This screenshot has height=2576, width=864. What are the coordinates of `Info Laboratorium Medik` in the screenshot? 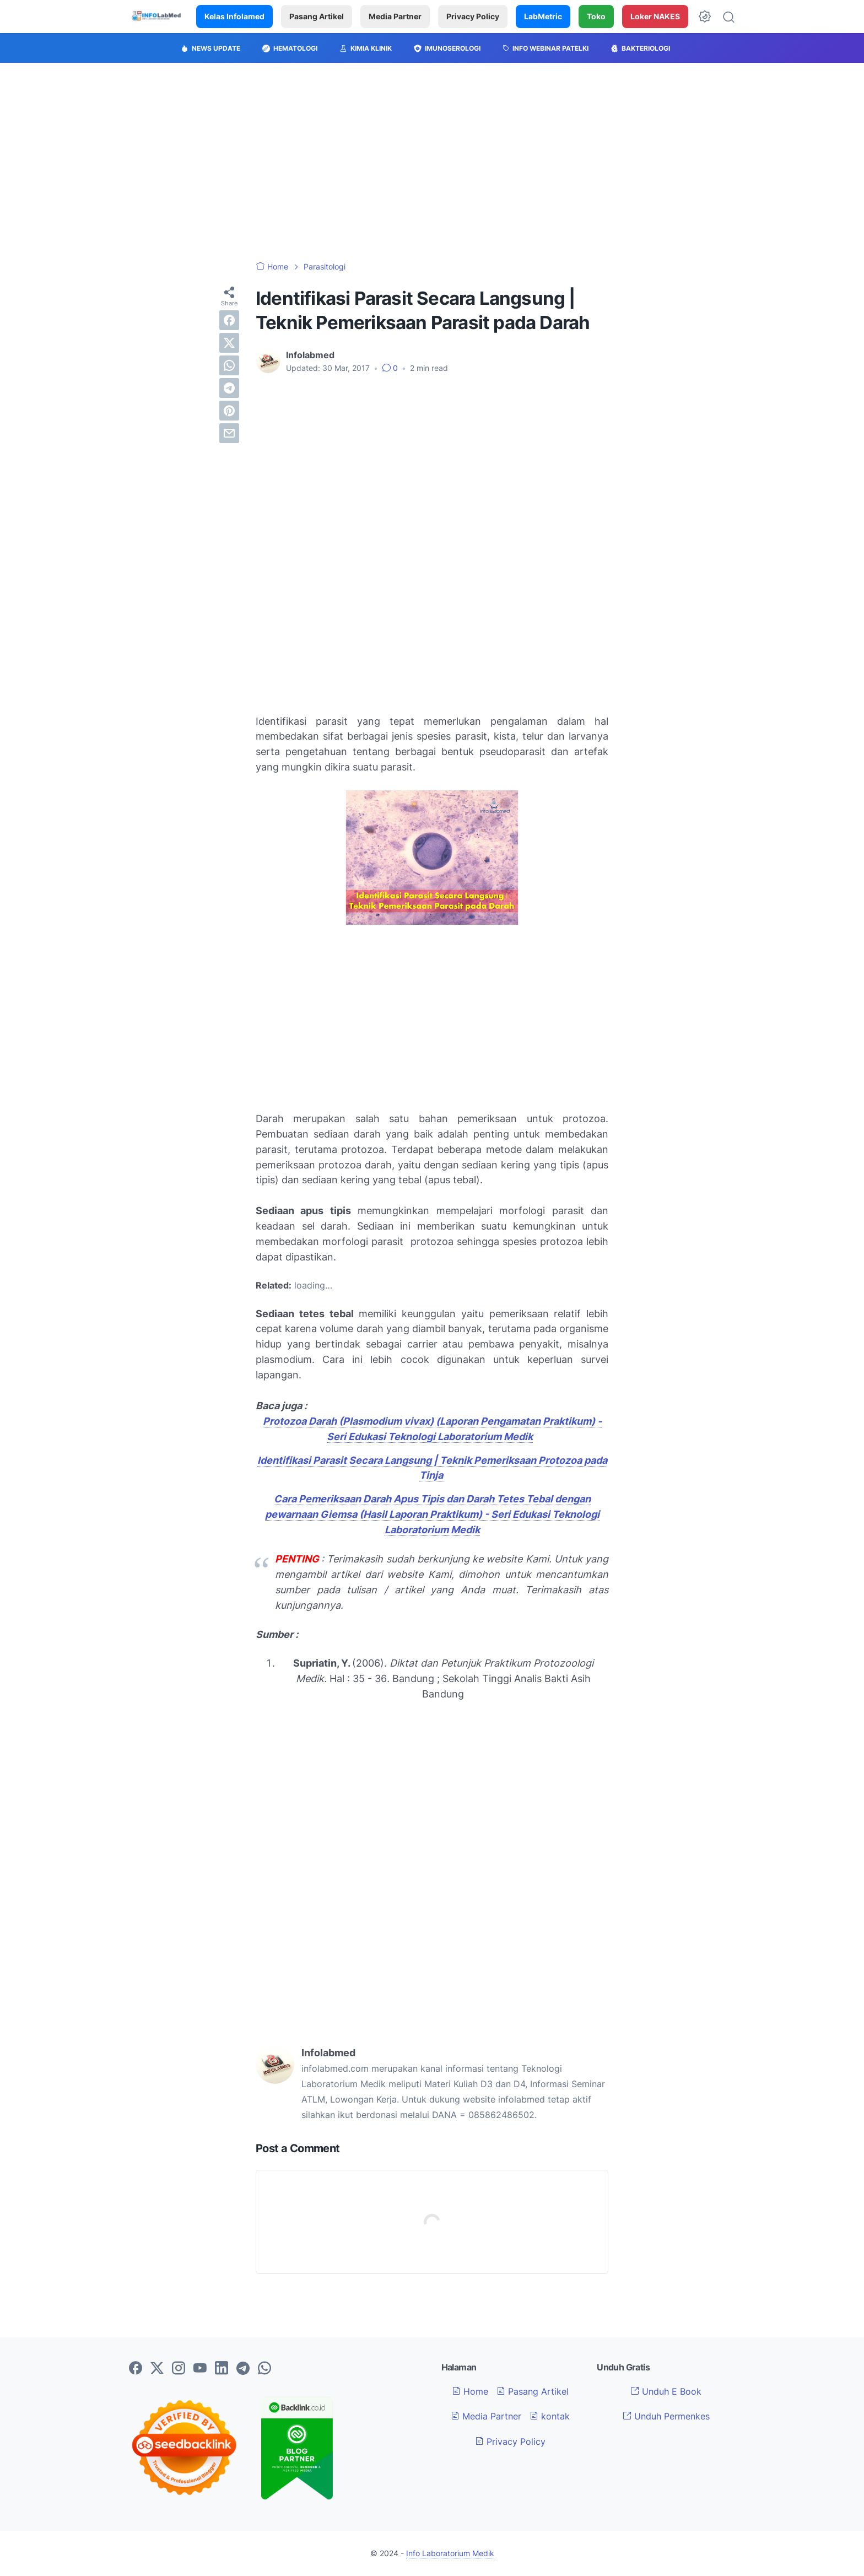 It's located at (450, 2553).